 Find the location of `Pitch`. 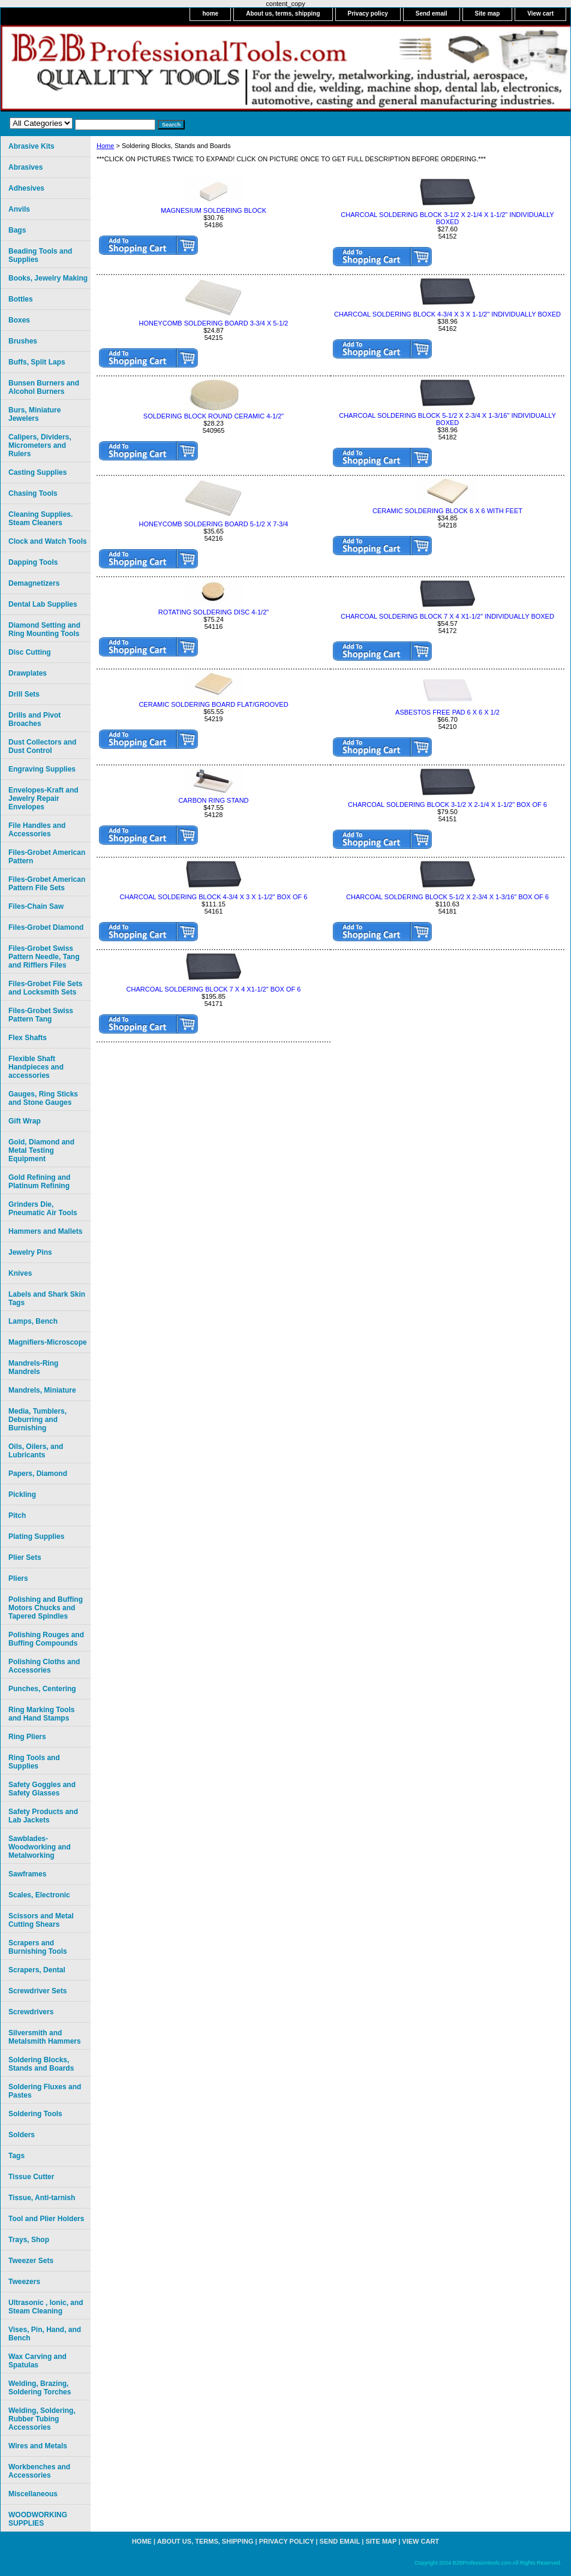

Pitch is located at coordinates (17, 1515).